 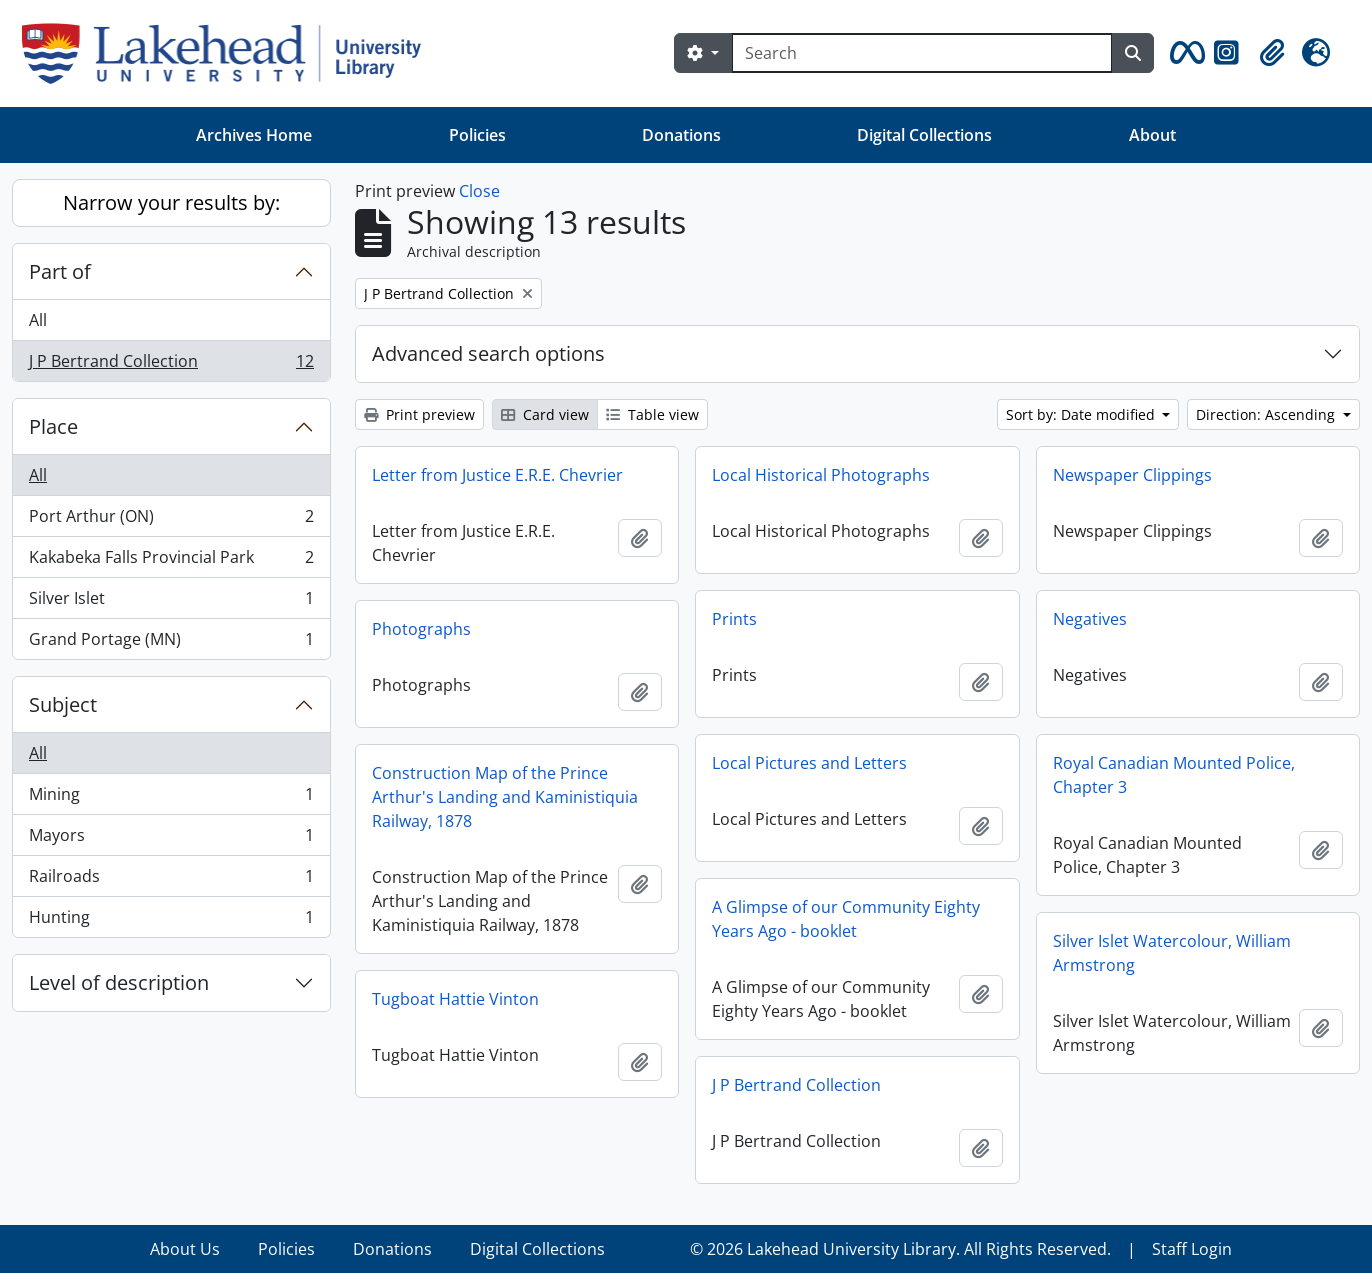 What do you see at coordinates (53, 426) in the screenshot?
I see `Place` at bounding box center [53, 426].